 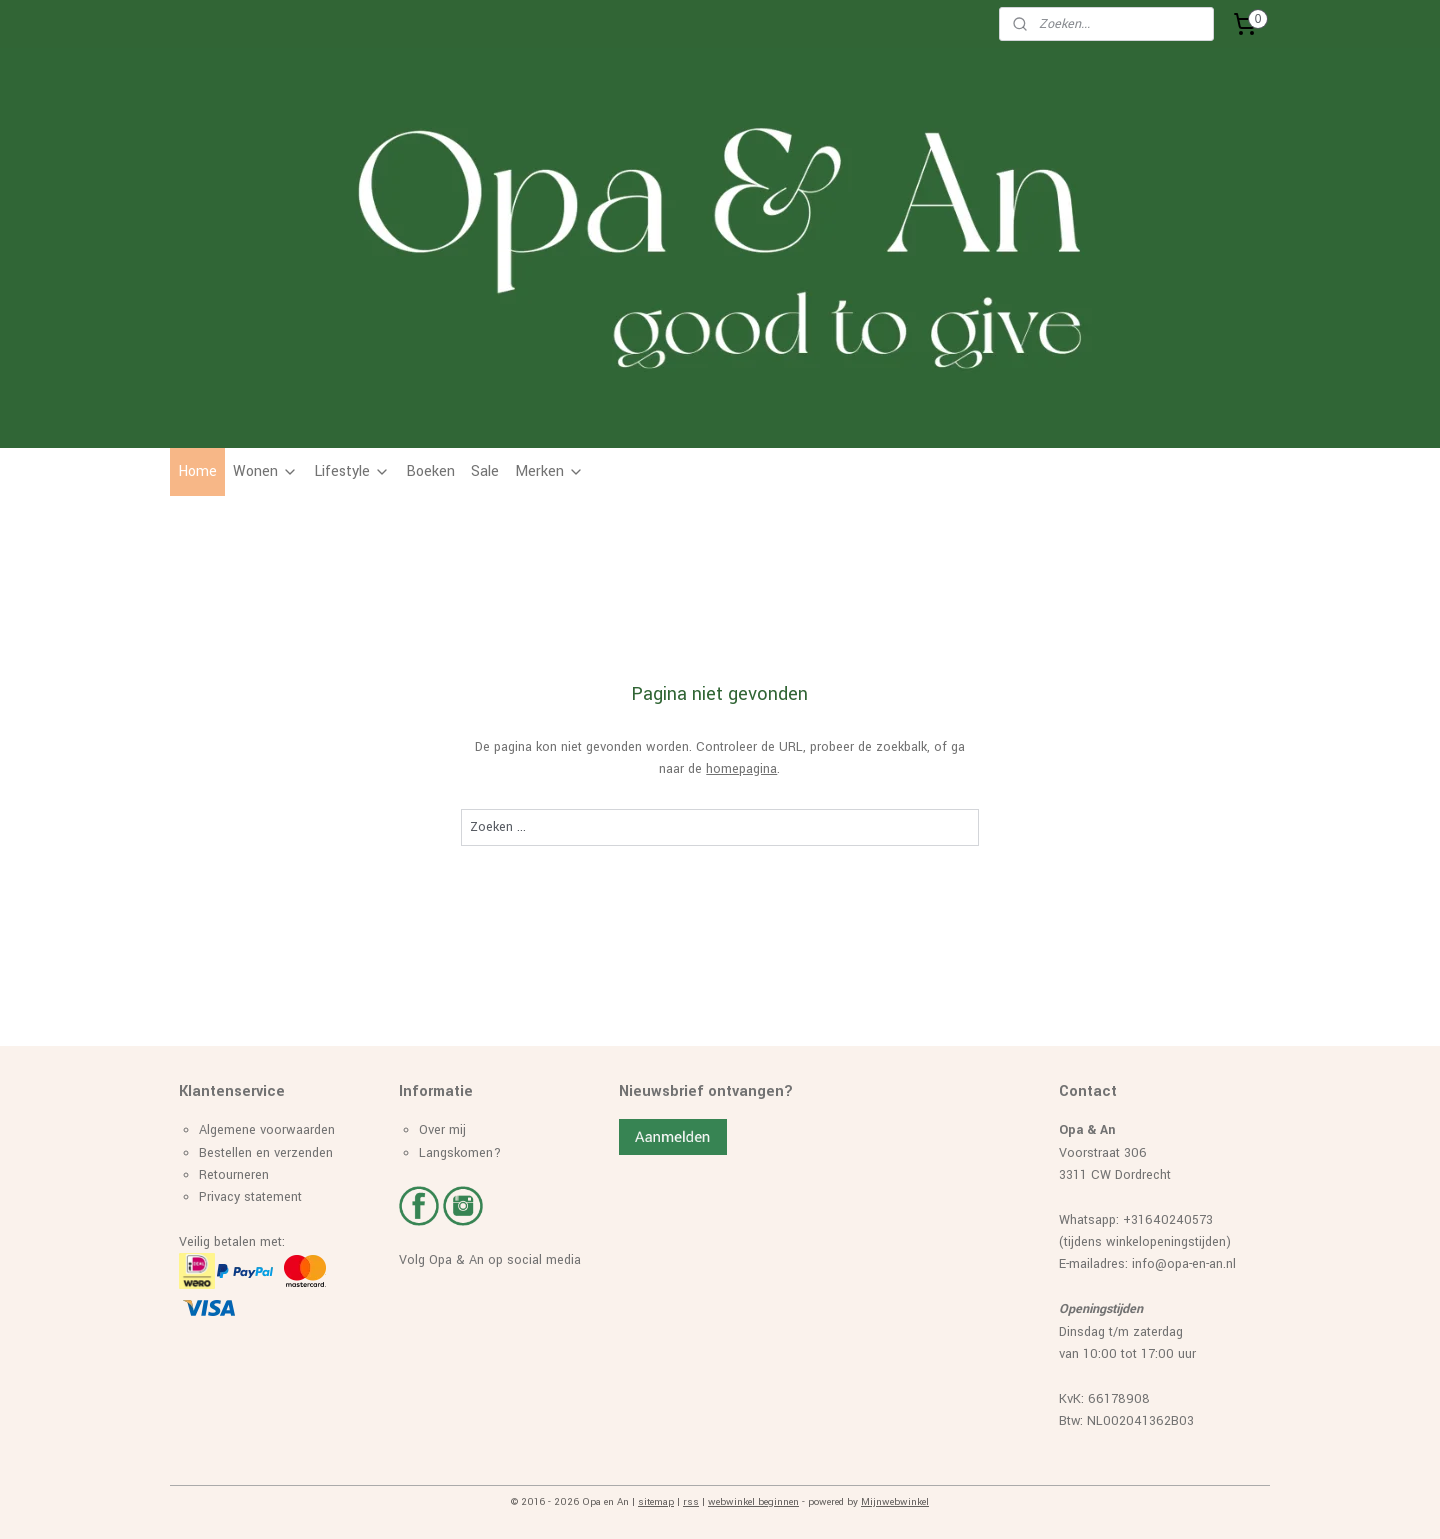 What do you see at coordinates (895, 1502) in the screenshot?
I see `Mijnwebwinkel` at bounding box center [895, 1502].